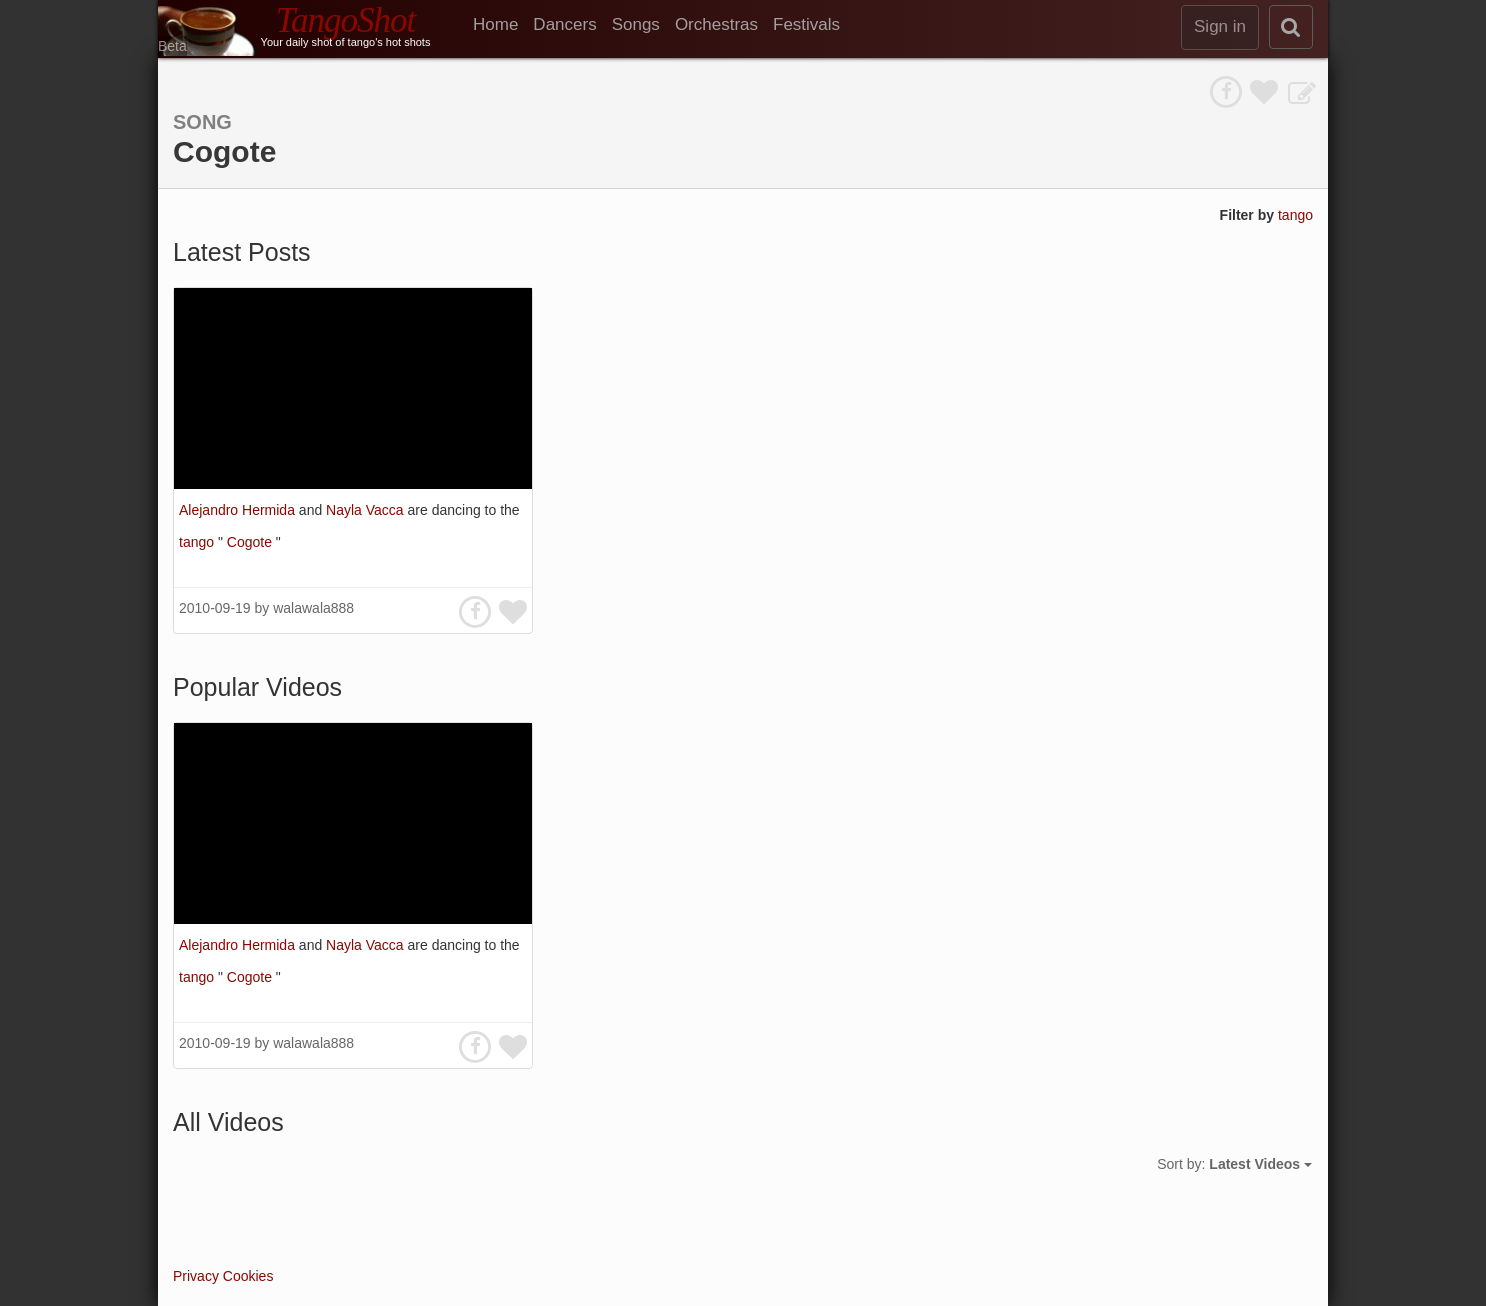  I want to click on Nayla Vacca, so click(366, 510).